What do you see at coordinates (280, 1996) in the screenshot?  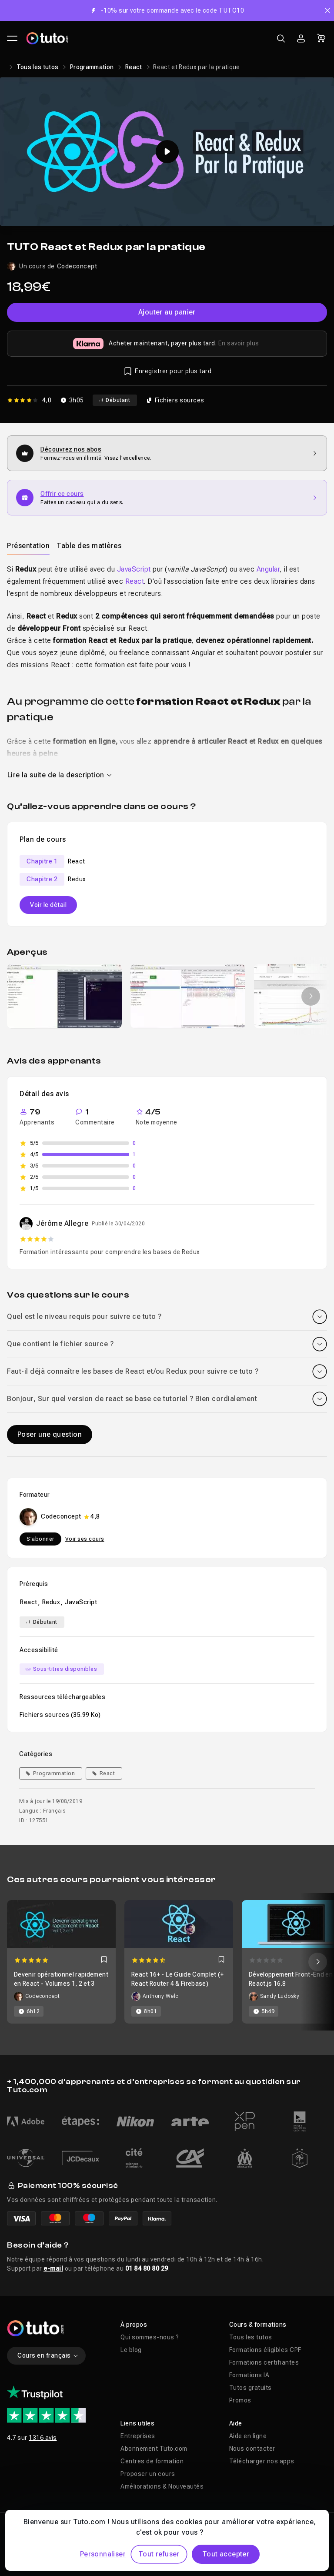 I see `Sandy Ludosky` at bounding box center [280, 1996].